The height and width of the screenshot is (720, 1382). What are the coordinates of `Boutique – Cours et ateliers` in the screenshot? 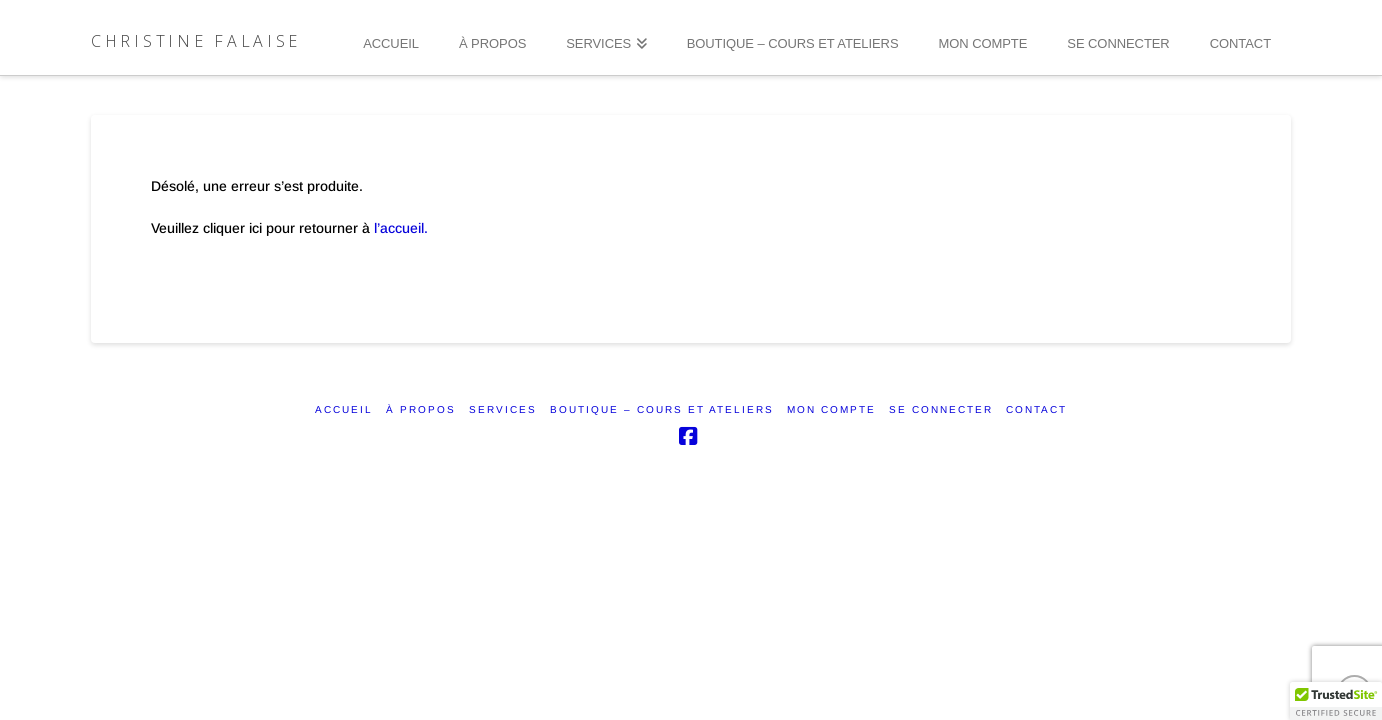 It's located at (662, 409).